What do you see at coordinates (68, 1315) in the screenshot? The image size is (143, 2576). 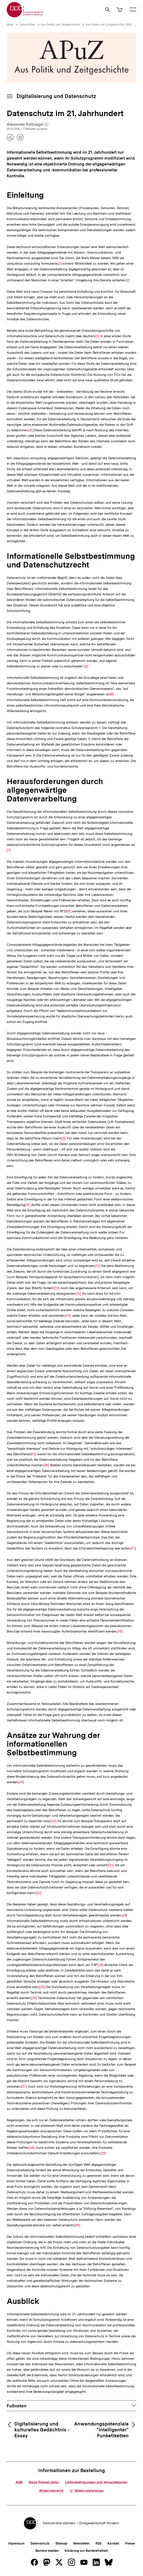 I see `[14]` at bounding box center [68, 1315].